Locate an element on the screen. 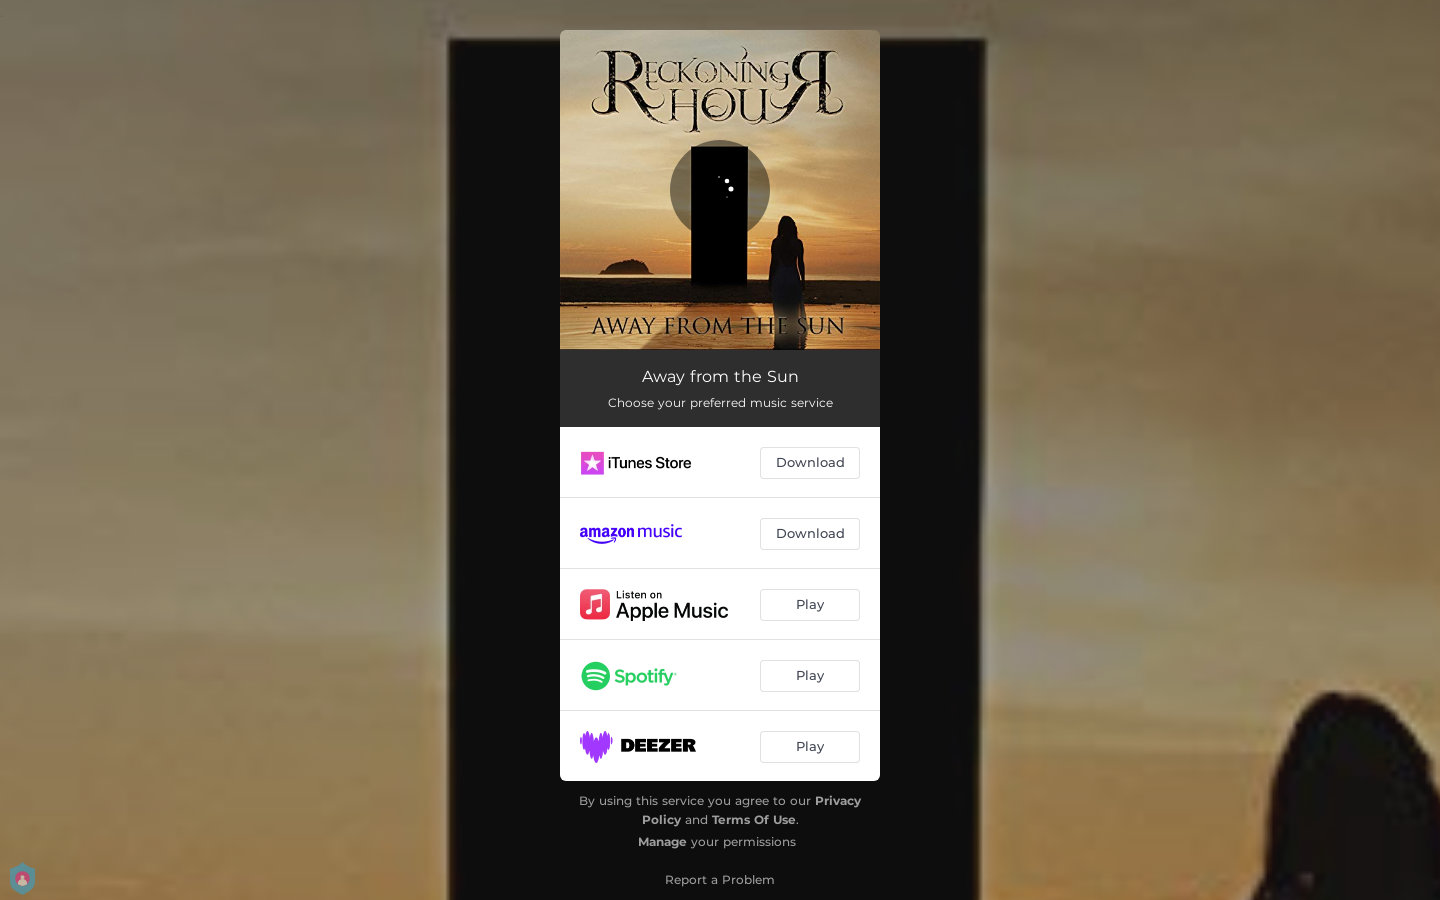 This screenshot has width=1440, height=900. Terms Of Use is located at coordinates (754, 819).